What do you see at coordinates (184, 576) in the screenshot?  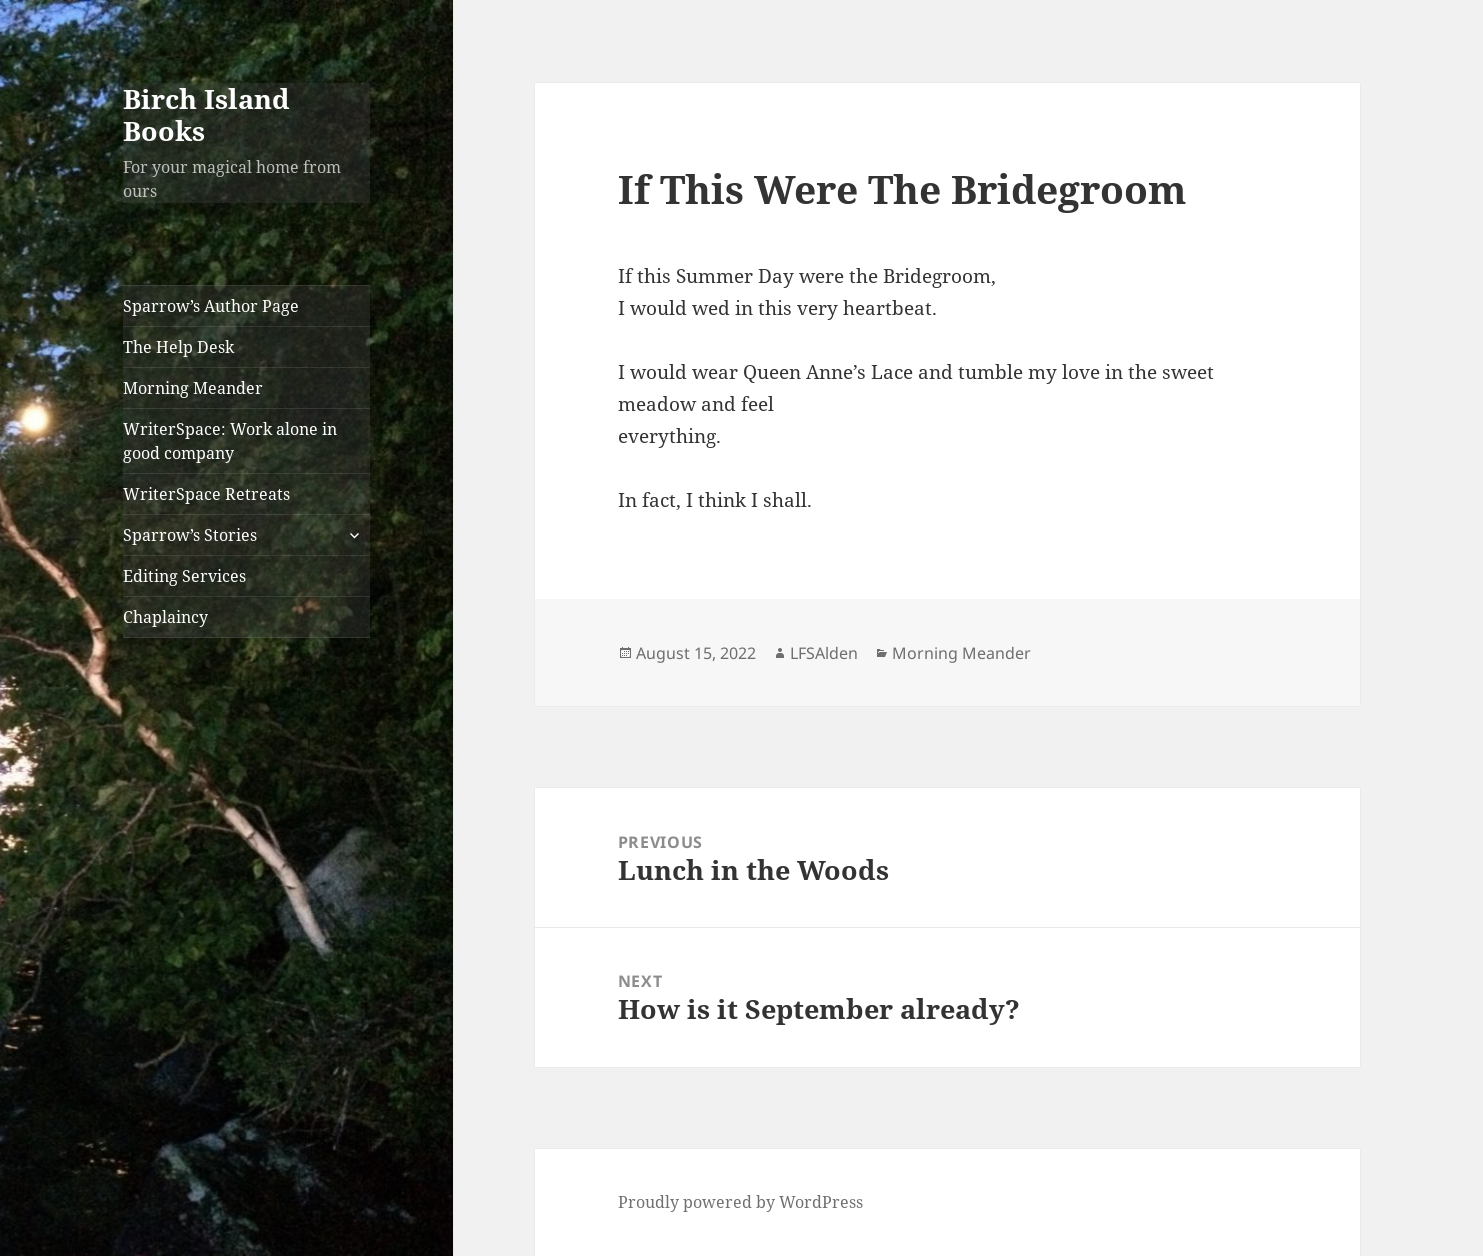 I see `Editing Services` at bounding box center [184, 576].